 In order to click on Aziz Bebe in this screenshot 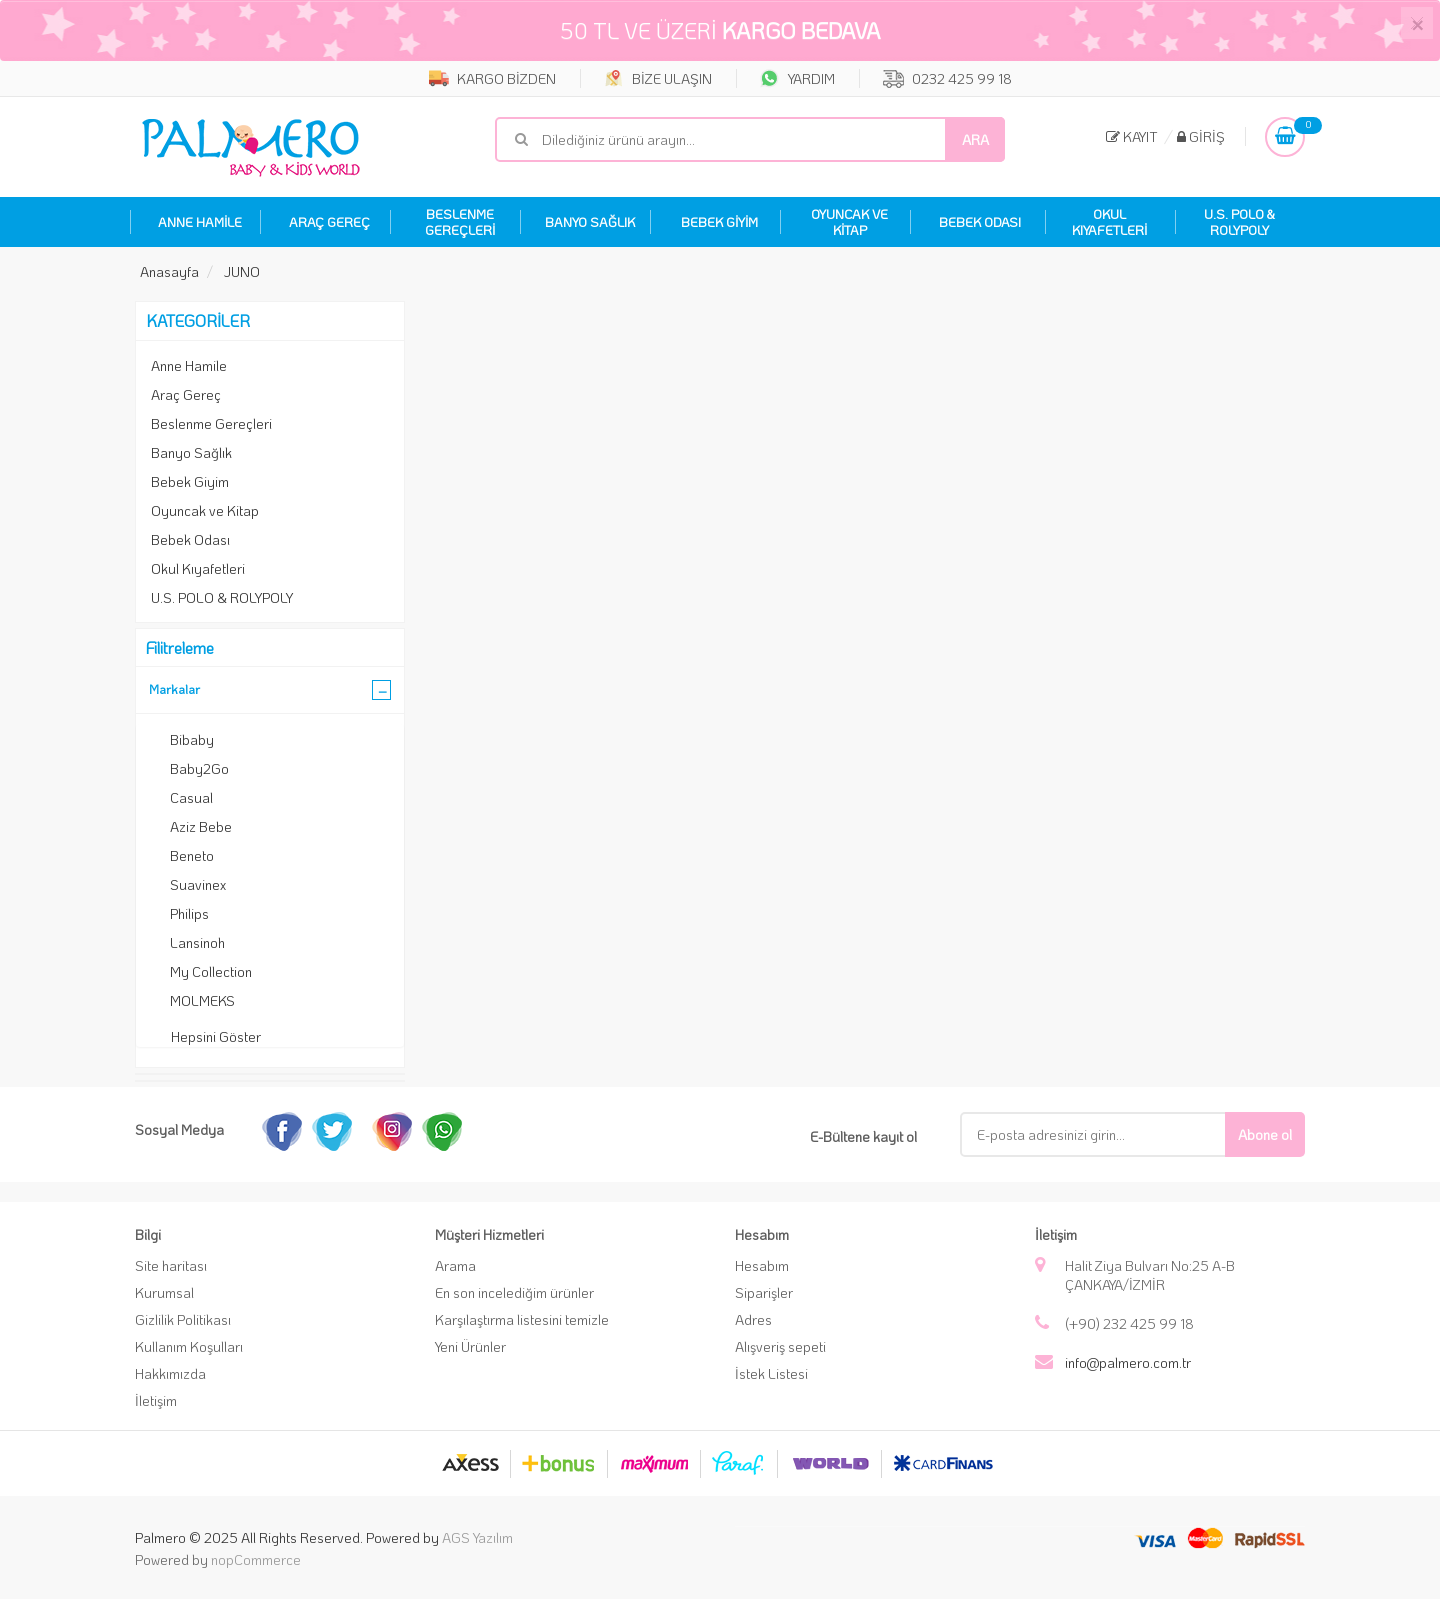, I will do `click(201, 826)`.